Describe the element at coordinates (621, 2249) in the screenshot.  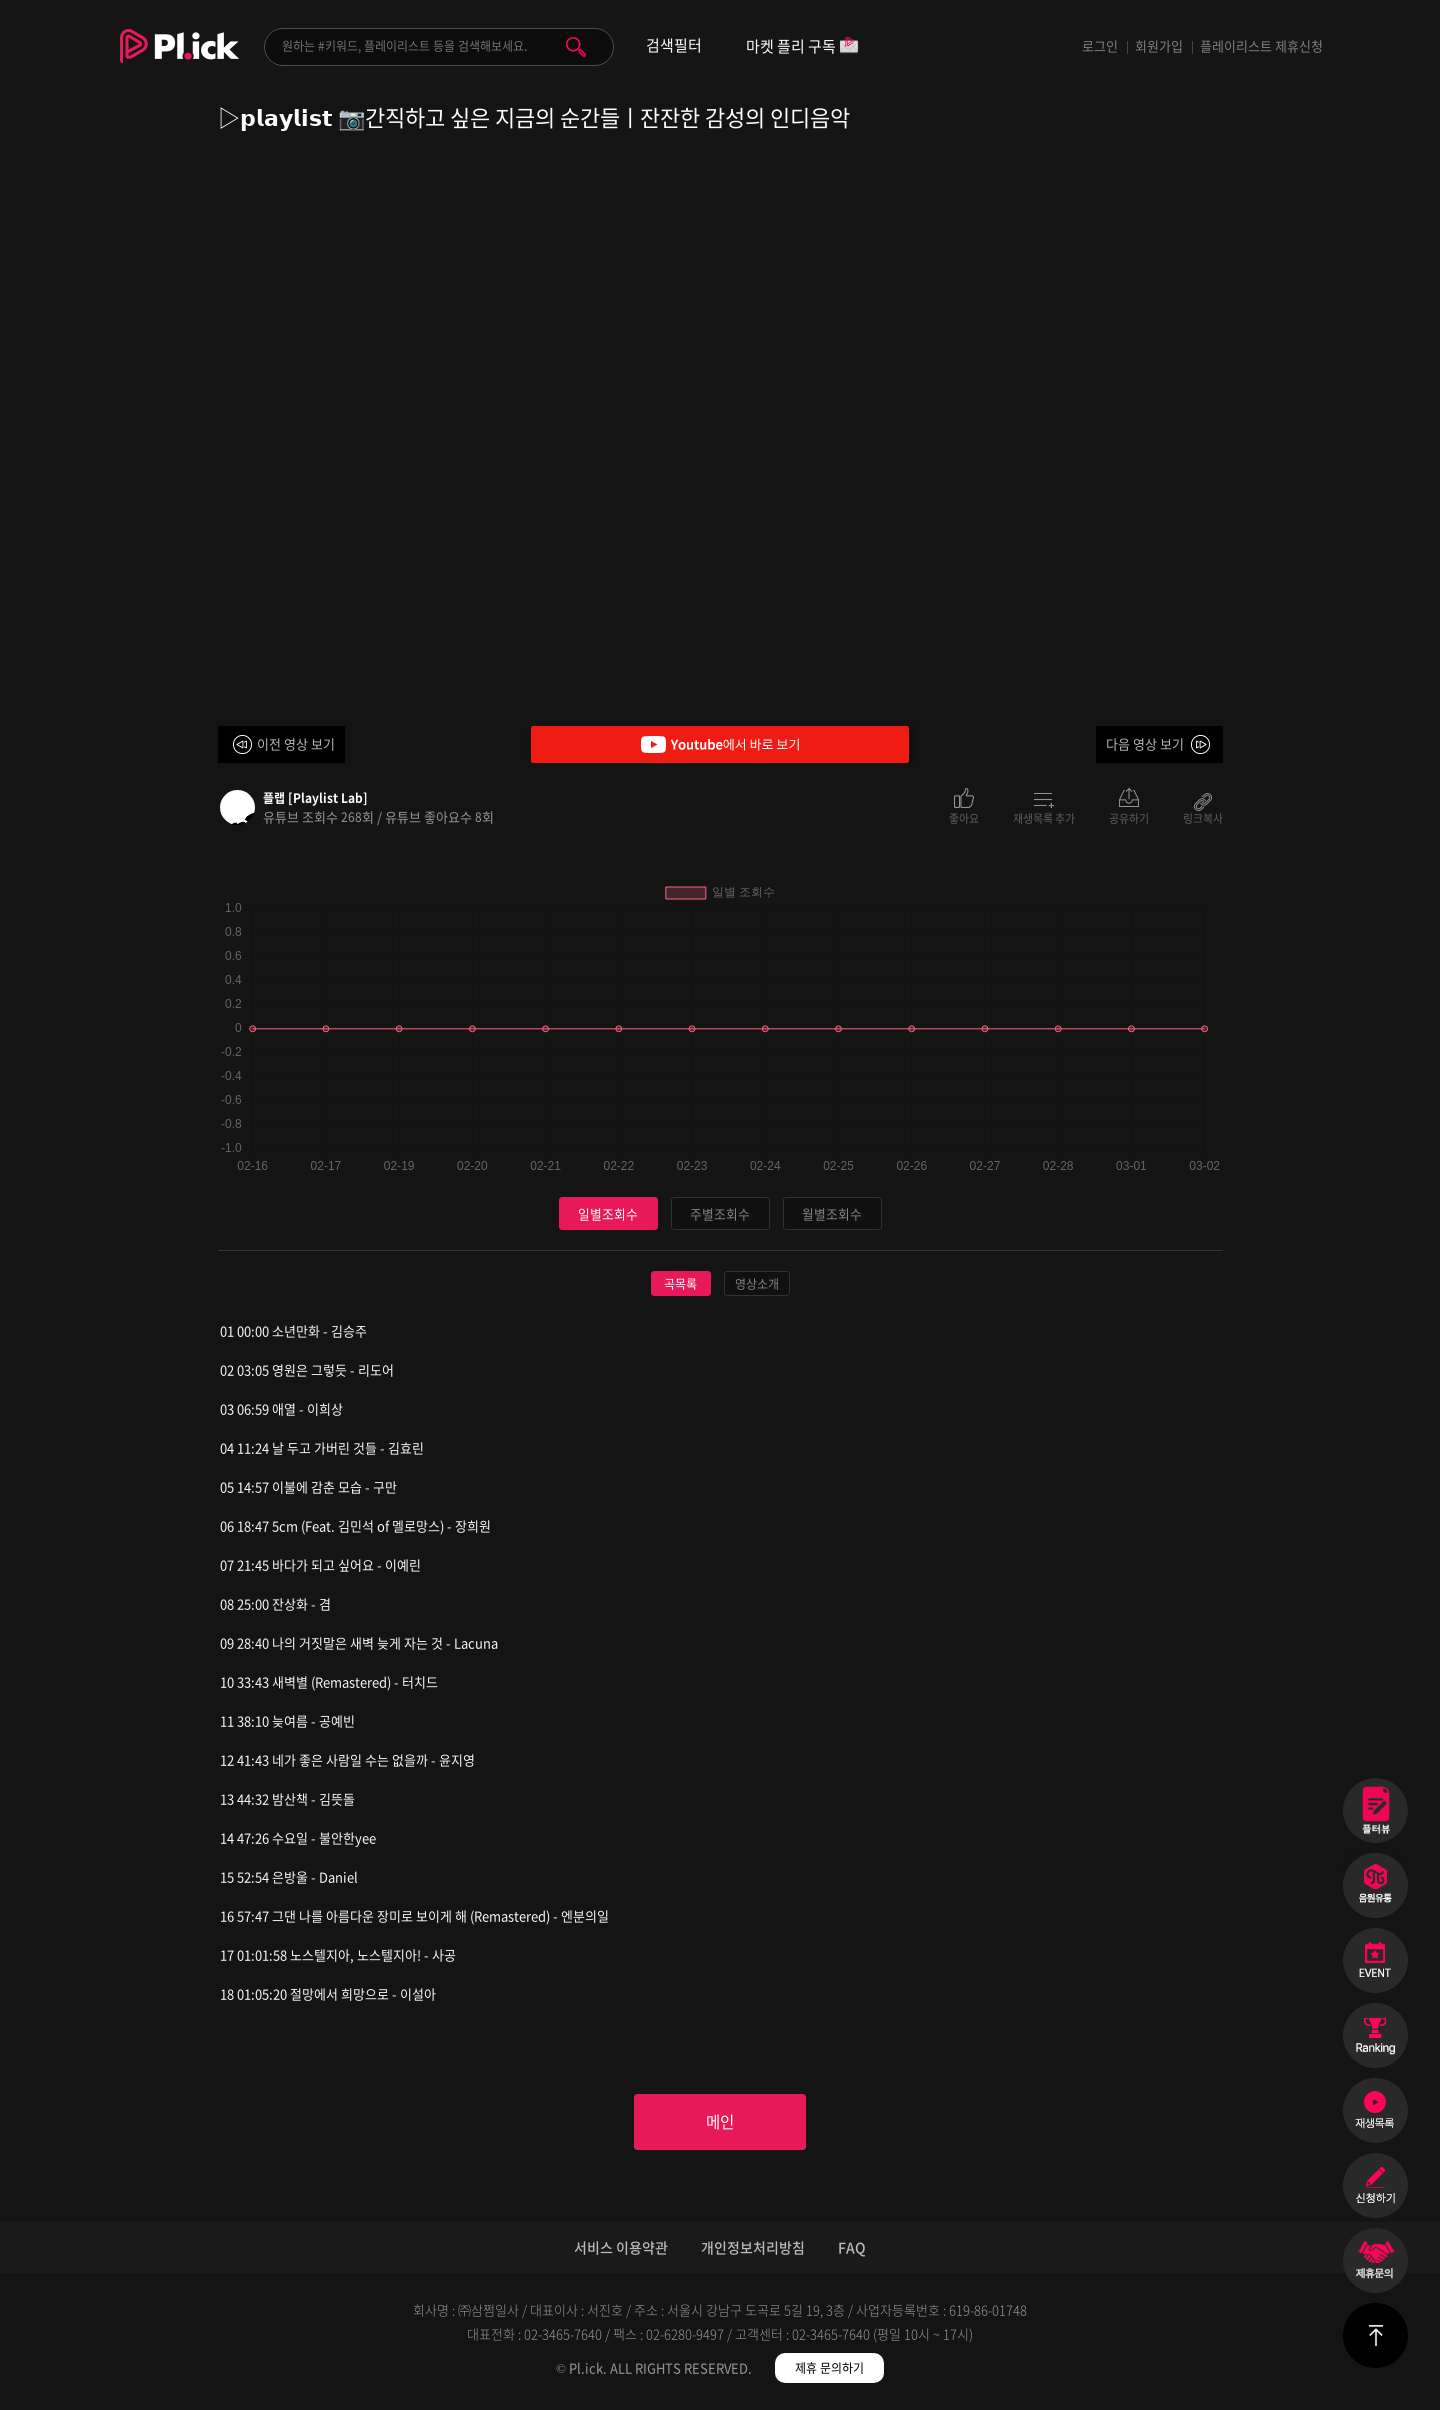
I see `서비스 이용약관` at that location.